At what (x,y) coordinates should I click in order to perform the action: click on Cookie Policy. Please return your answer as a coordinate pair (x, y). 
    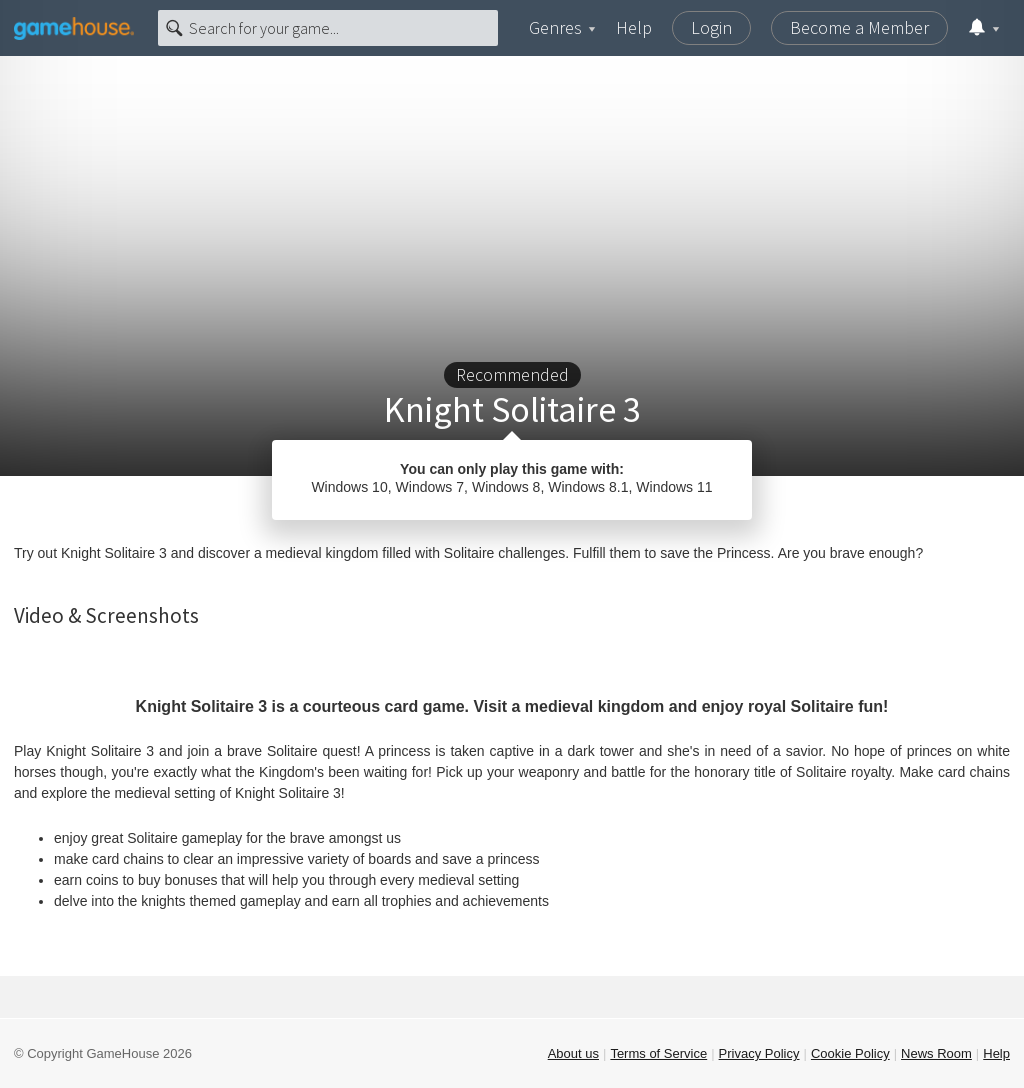
    Looking at the image, I should click on (850, 1053).